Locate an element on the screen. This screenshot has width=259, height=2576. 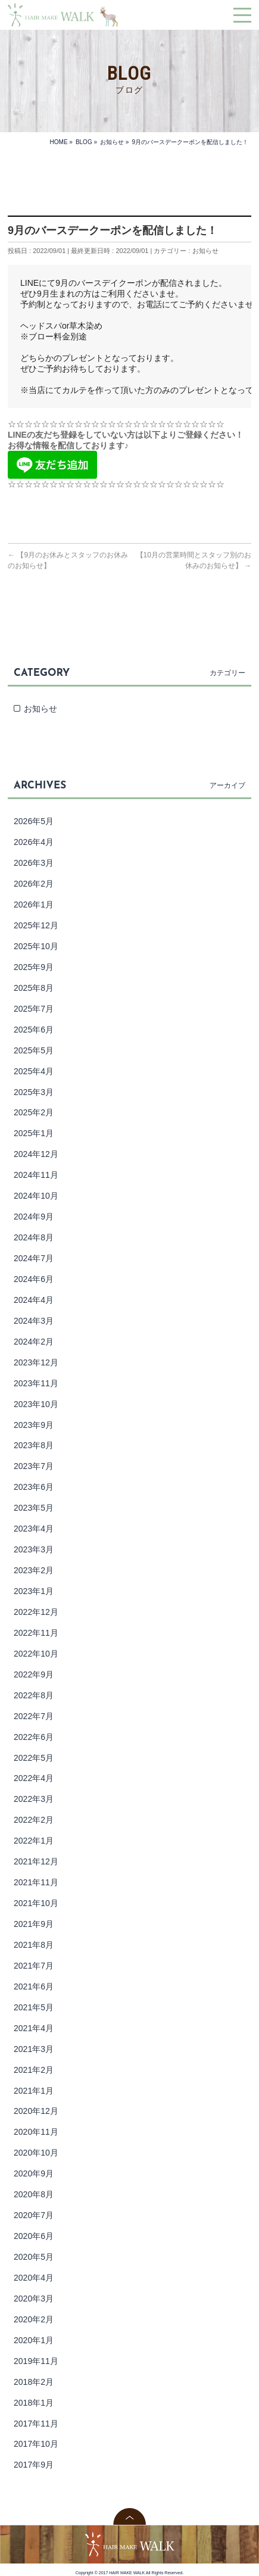
2020年11月 is located at coordinates (36, 2132).